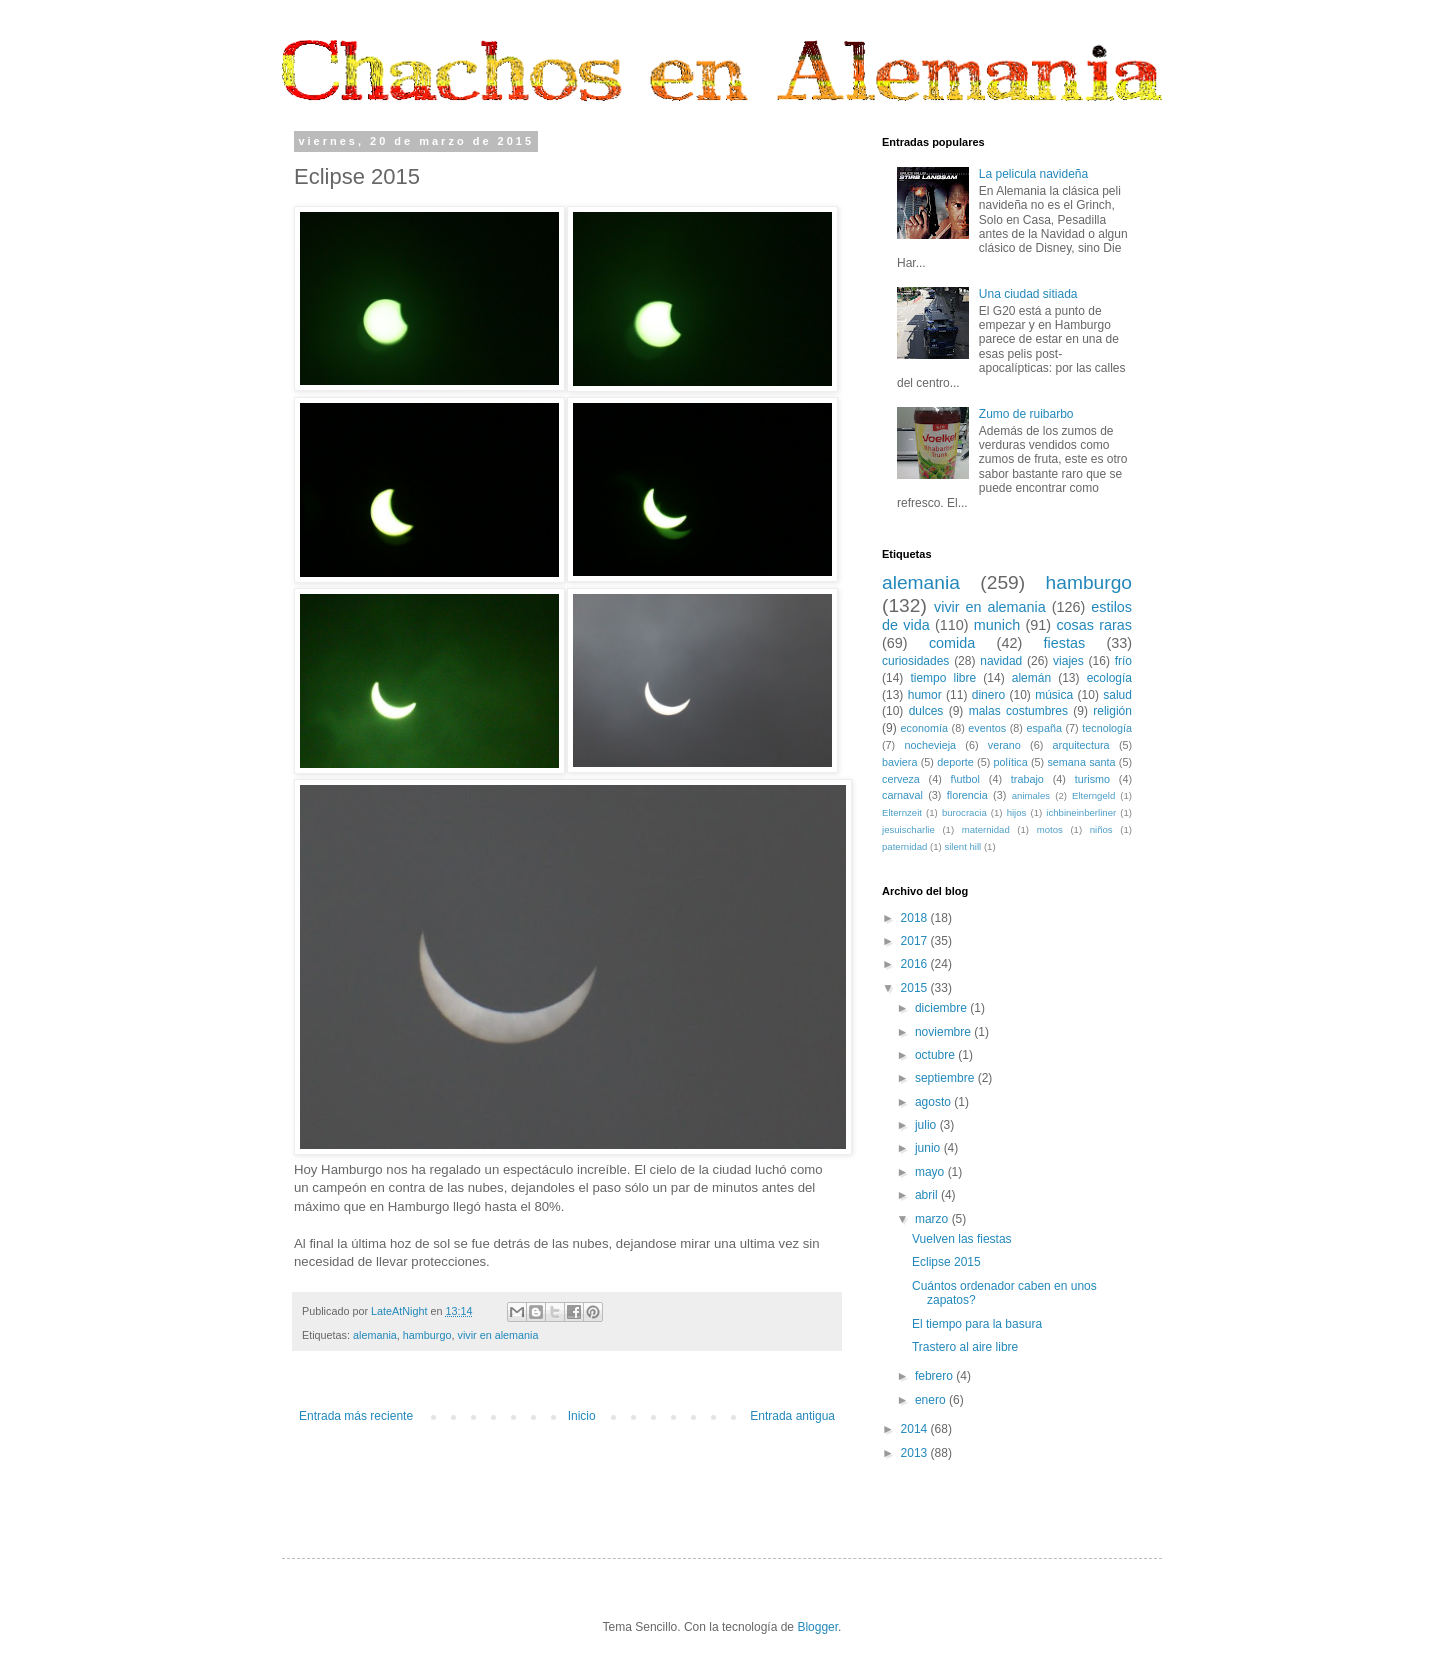  What do you see at coordinates (908, 829) in the screenshot?
I see `jesuischarlie` at bounding box center [908, 829].